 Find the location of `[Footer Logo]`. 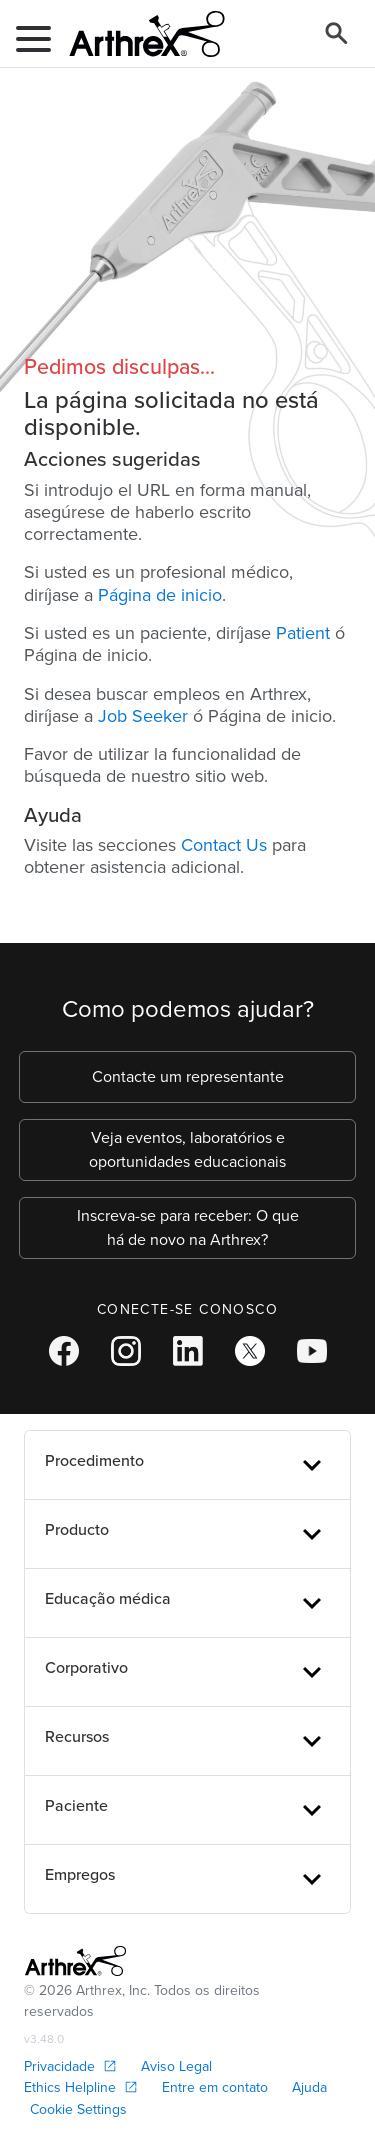

[Footer Logo] is located at coordinates (75, 1961).